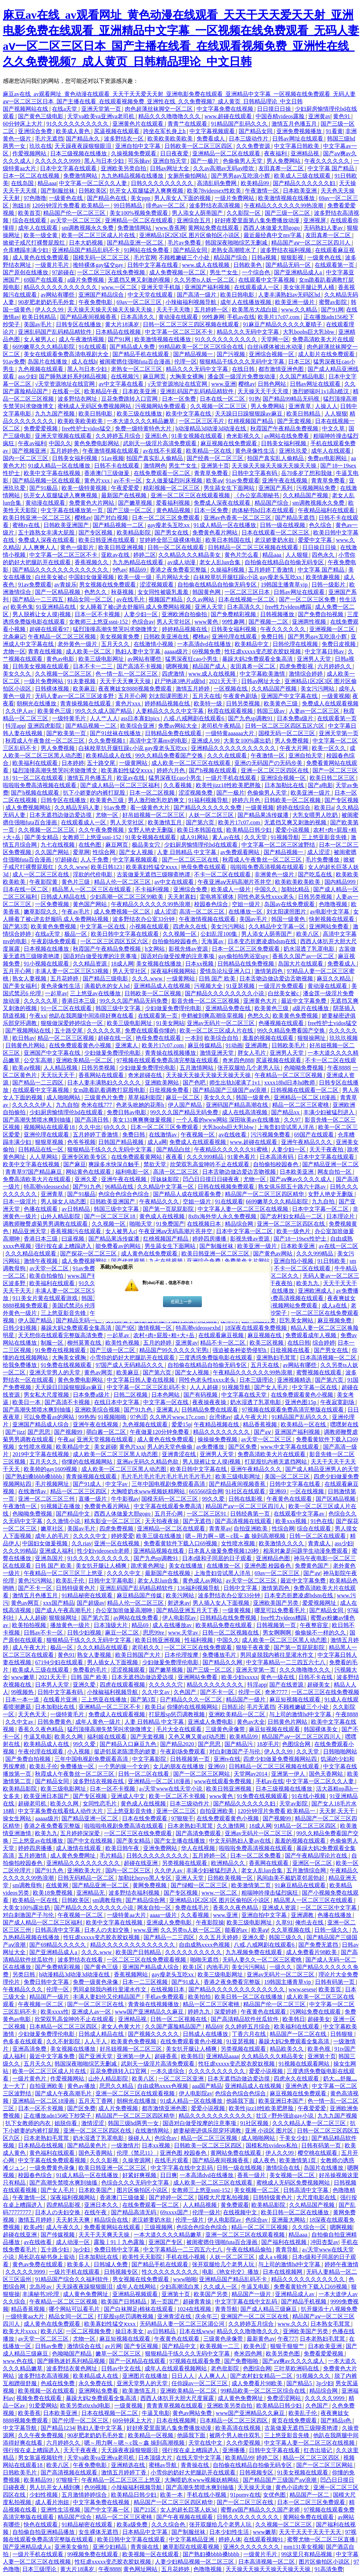 The image size is (362, 2576). Describe the element at coordinates (115, 941) in the screenshot. I see `一区二区三区四区五区六区` at that location.